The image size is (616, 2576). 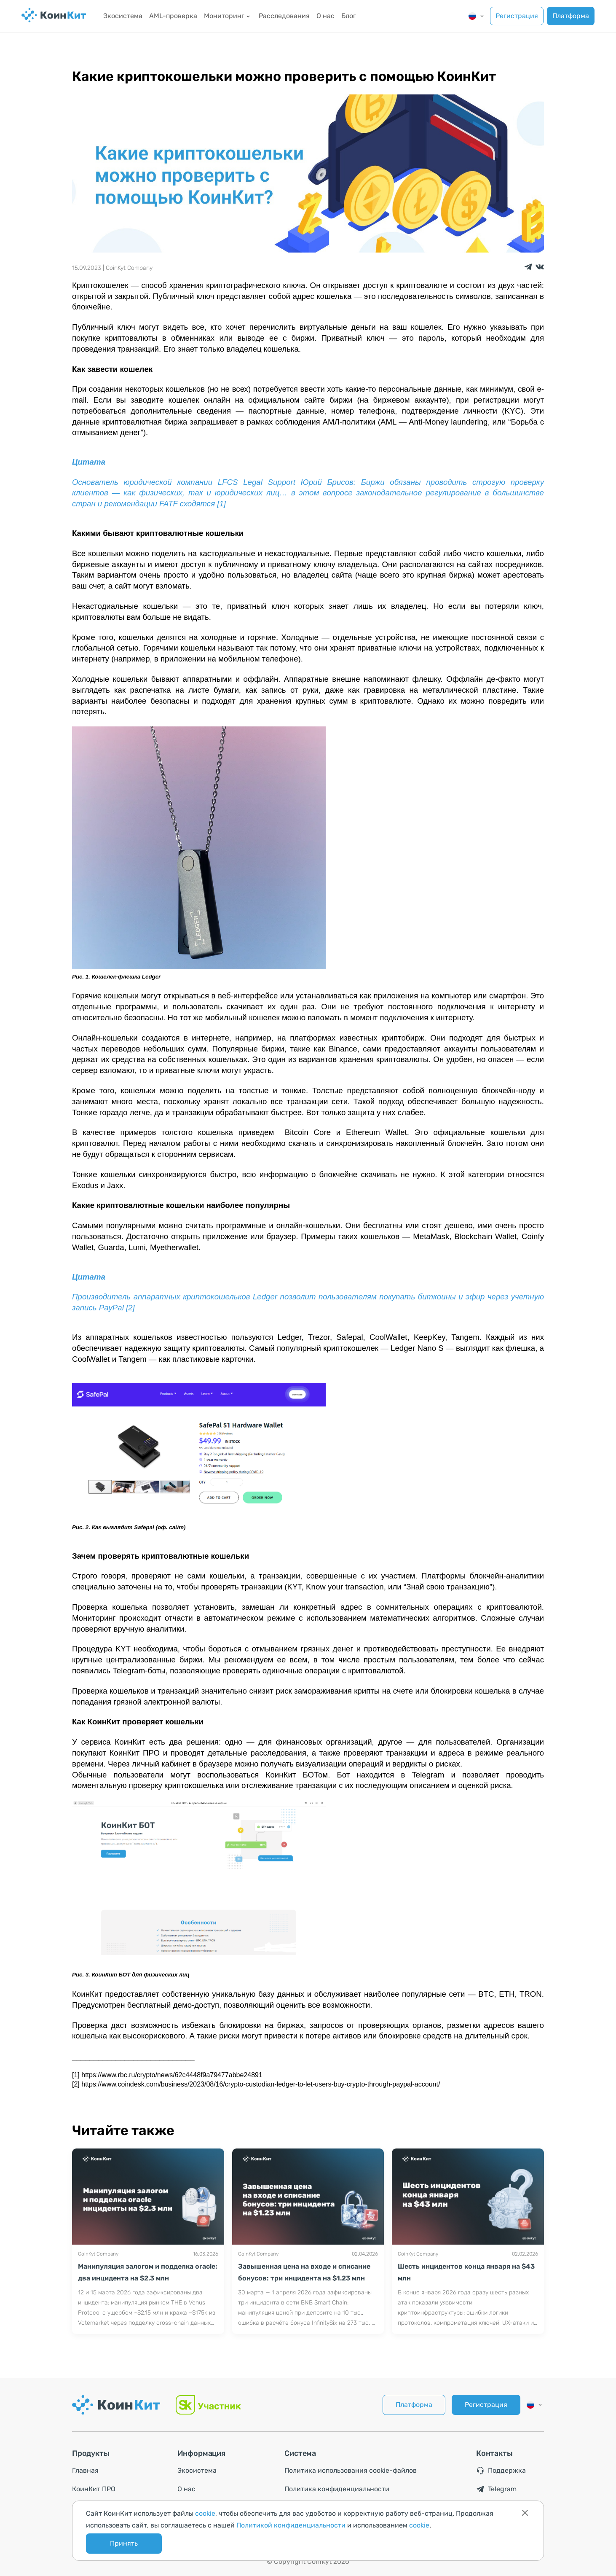 What do you see at coordinates (496, 2489) in the screenshot?
I see `Telegram` at bounding box center [496, 2489].